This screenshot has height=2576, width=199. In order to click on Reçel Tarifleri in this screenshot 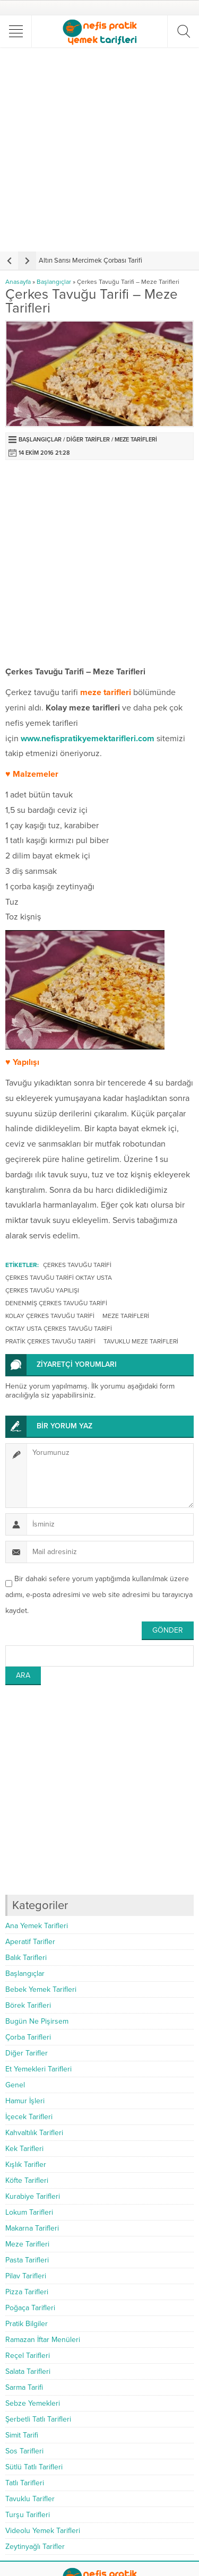, I will do `click(27, 2355)`.